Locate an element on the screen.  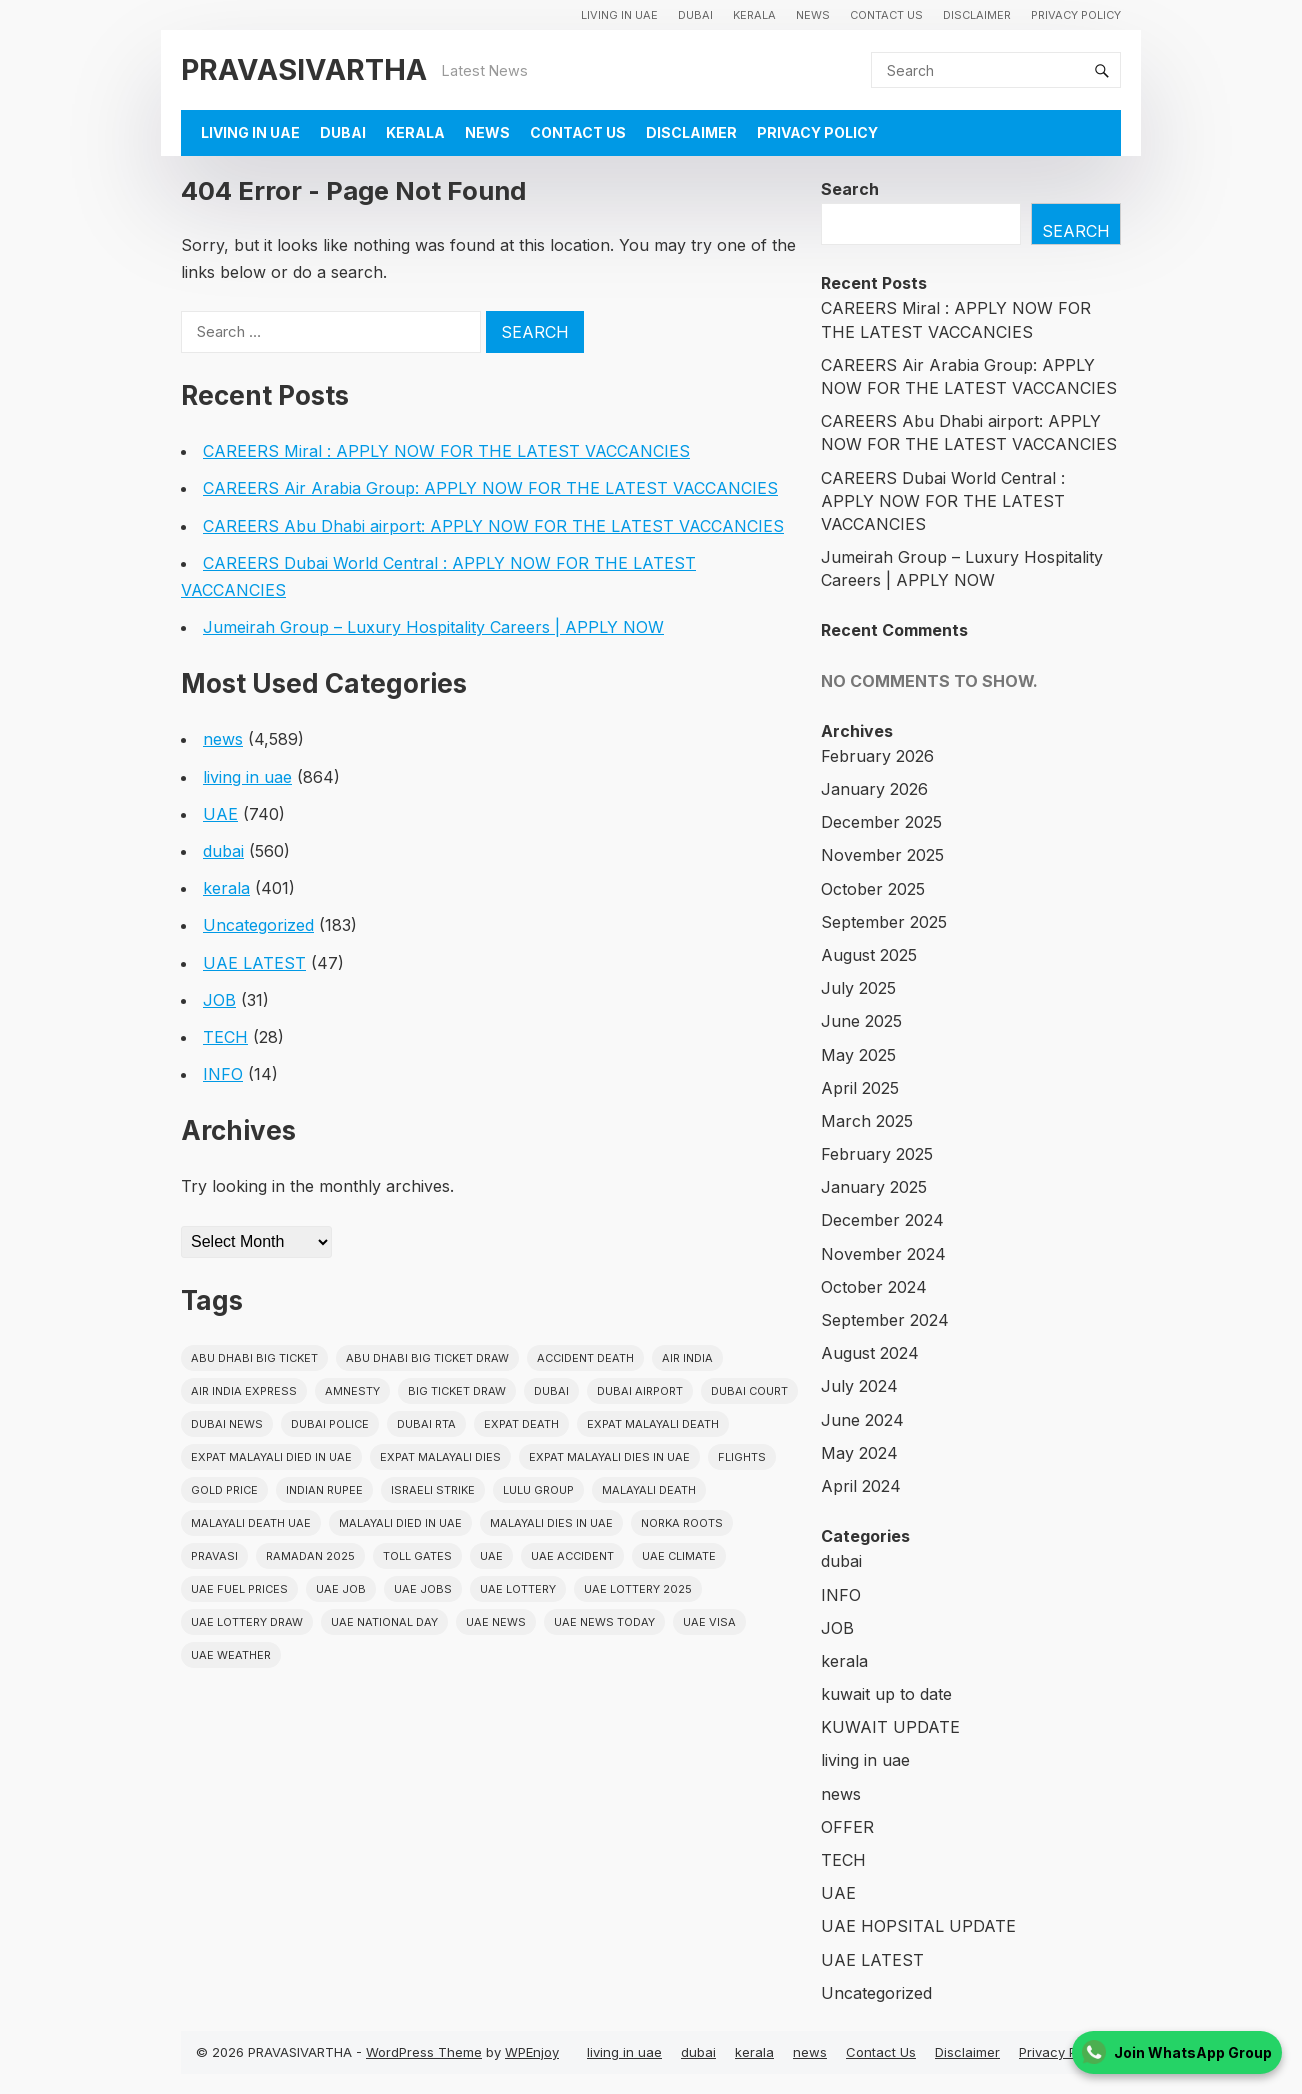
INFO is located at coordinates (223, 1074).